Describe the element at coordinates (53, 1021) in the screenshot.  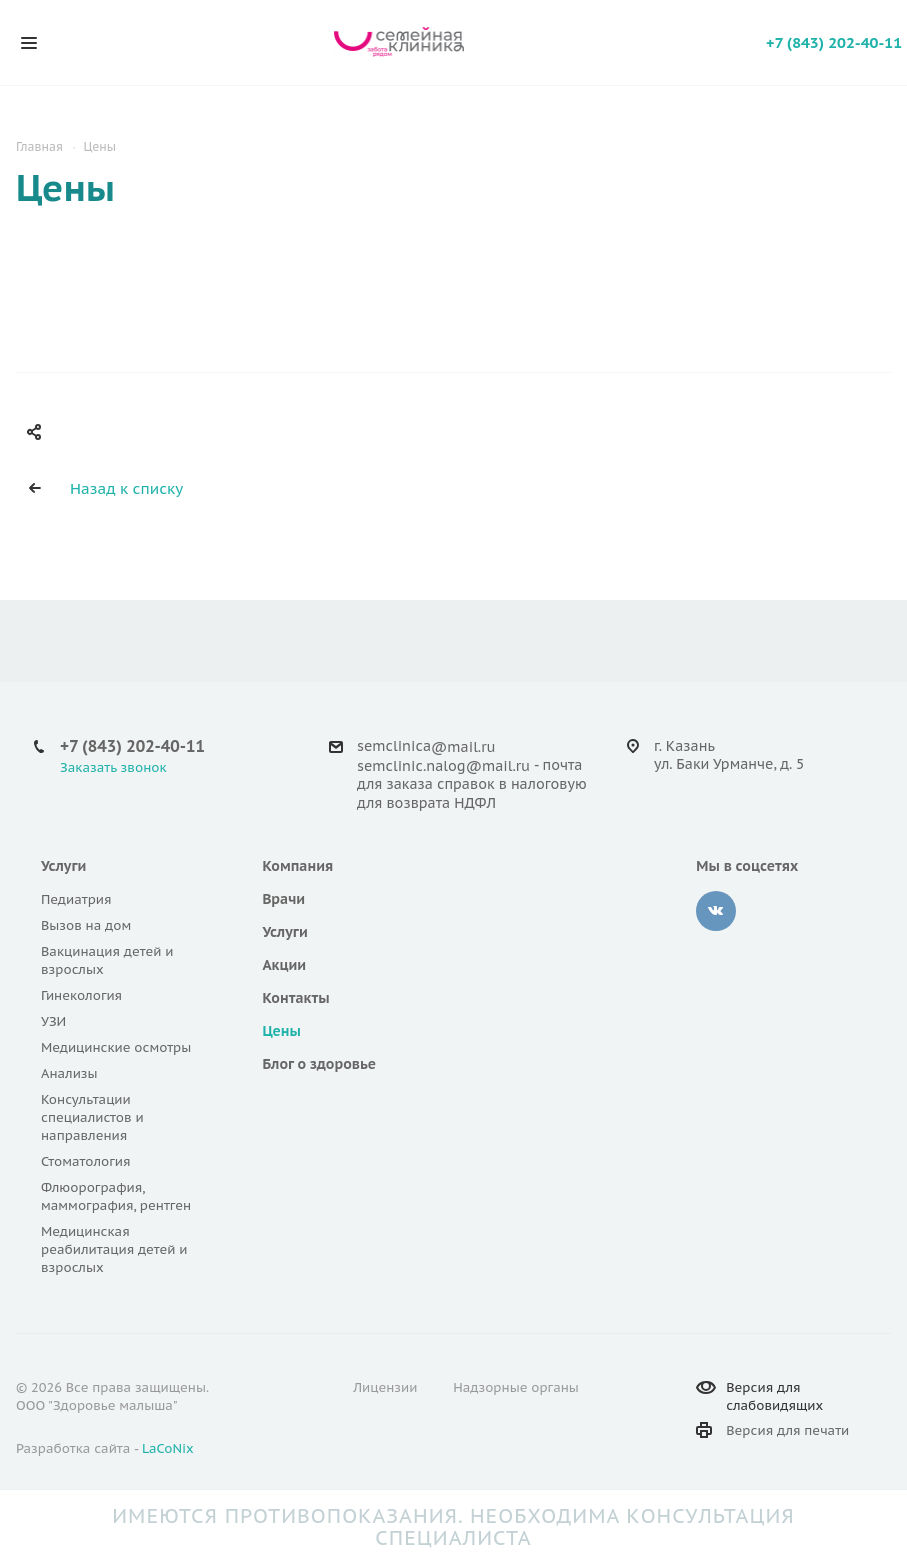
I see `УЗИ` at that location.